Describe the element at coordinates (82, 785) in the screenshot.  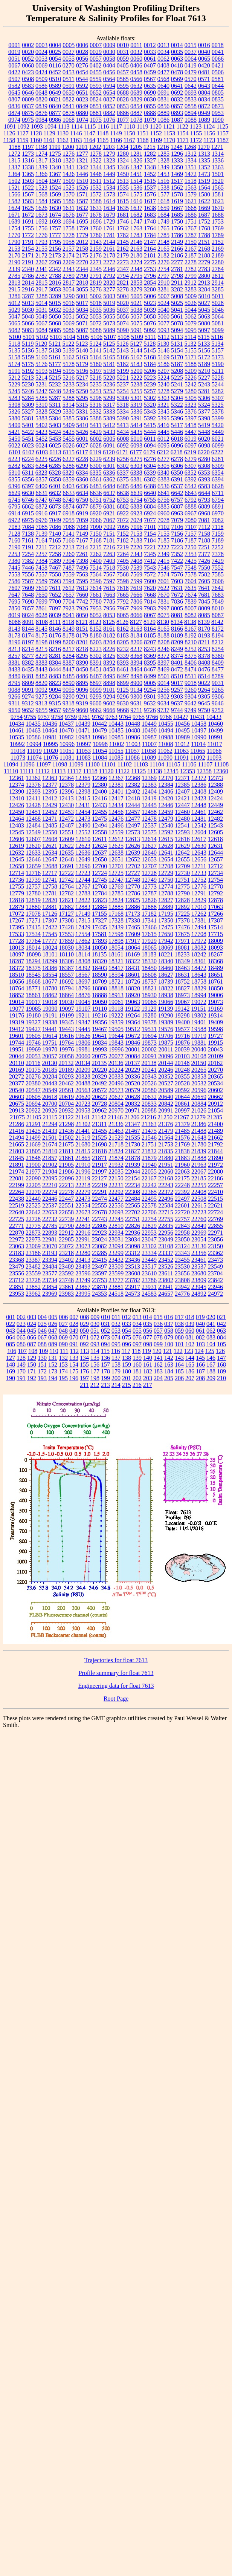
I see `12379` at that location.